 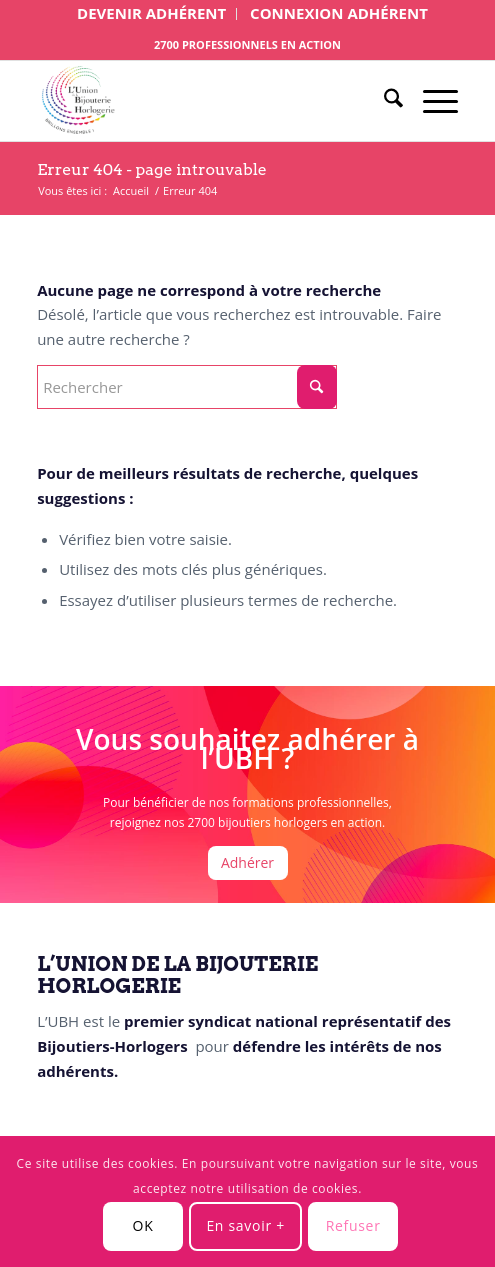 What do you see at coordinates (143, 1225) in the screenshot?
I see `OK` at bounding box center [143, 1225].